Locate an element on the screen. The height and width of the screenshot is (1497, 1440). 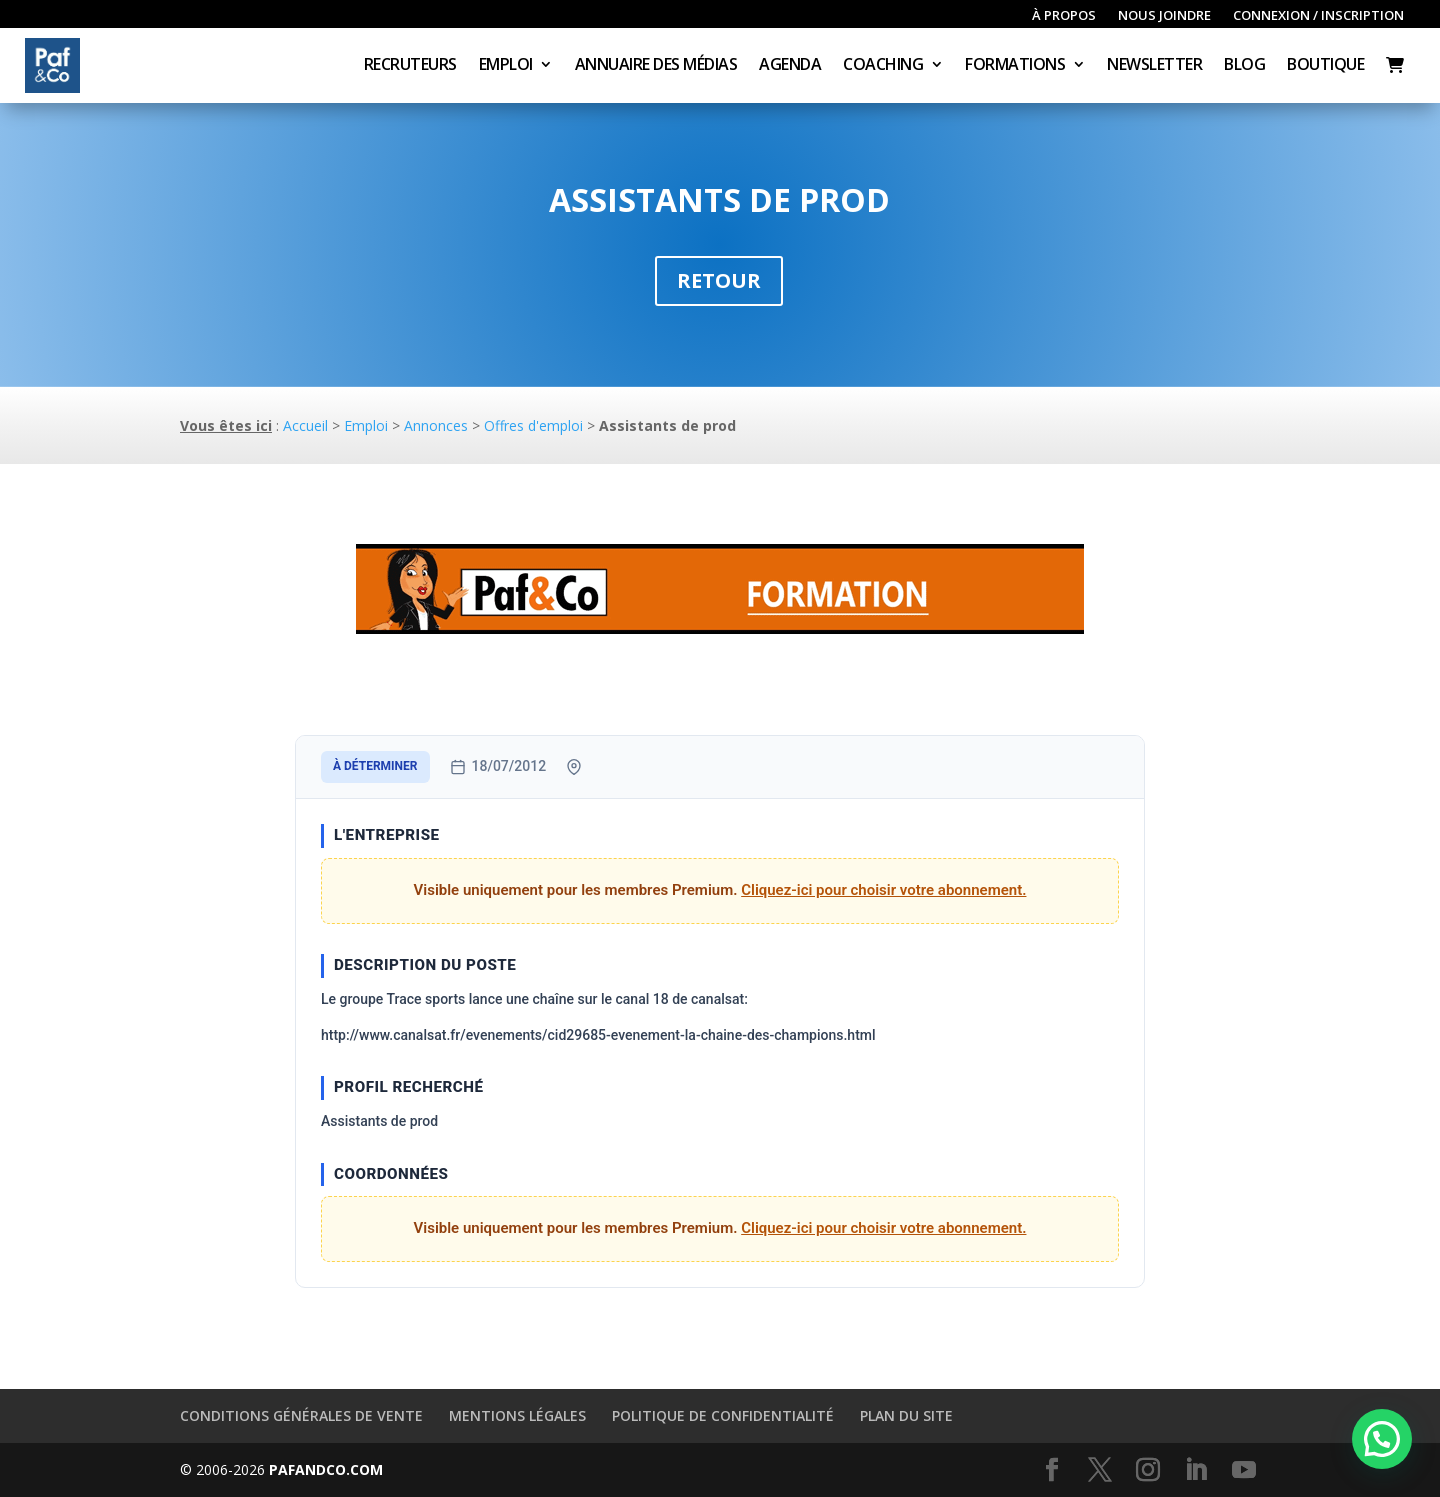
Retour is located at coordinates (719, 280).